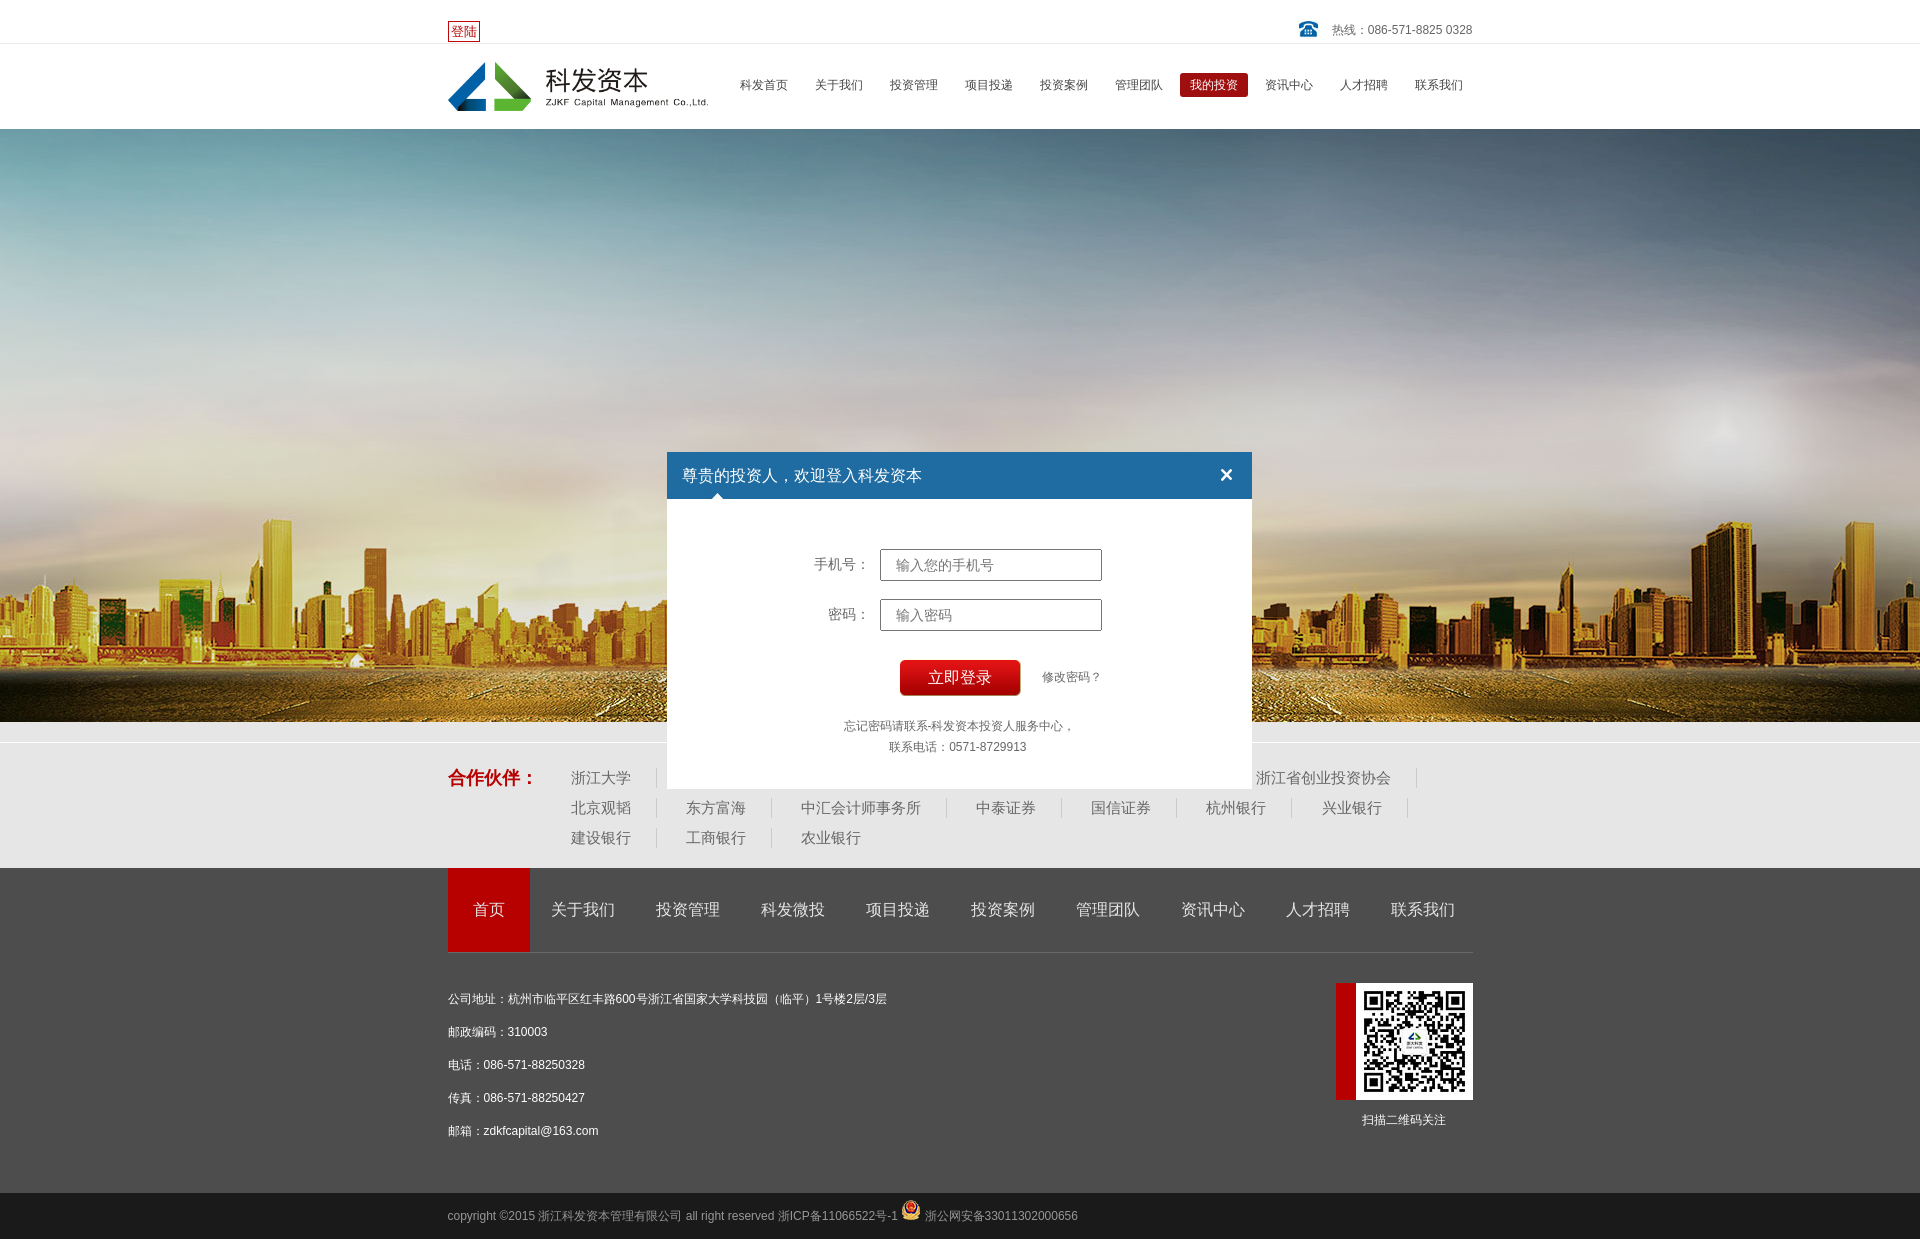 This screenshot has width=1920, height=1239. Describe the element at coordinates (861, 807) in the screenshot. I see `中汇会计师事务所` at that location.